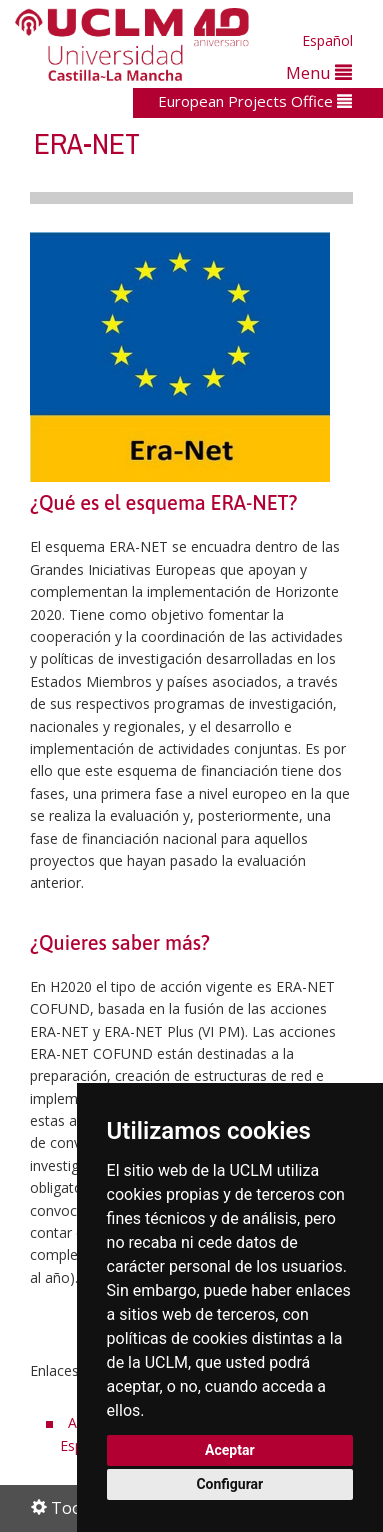 The height and width of the screenshot is (1532, 383). What do you see at coordinates (319, 72) in the screenshot?
I see `Menu` at bounding box center [319, 72].